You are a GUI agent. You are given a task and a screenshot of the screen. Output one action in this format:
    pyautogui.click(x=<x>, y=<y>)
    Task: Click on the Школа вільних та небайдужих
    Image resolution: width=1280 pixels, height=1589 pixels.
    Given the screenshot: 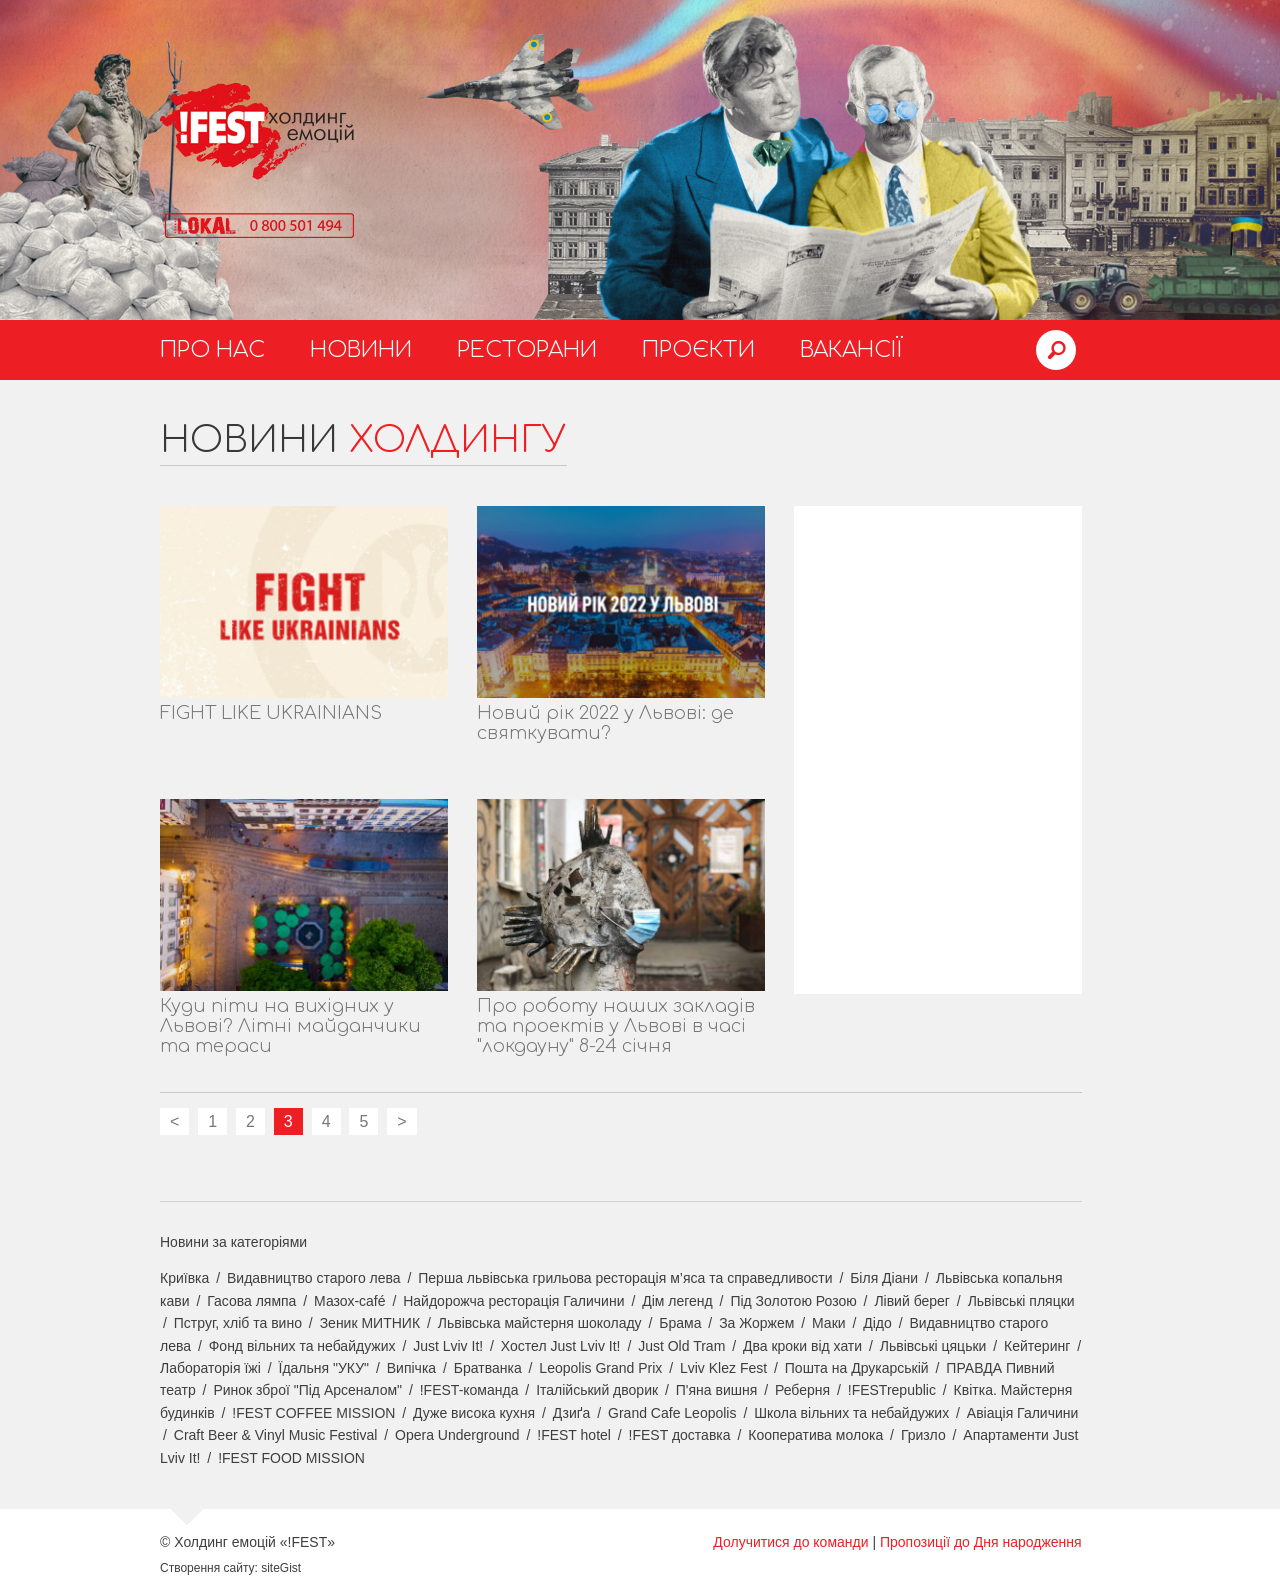 What is the action you would take?
    pyautogui.click(x=851, y=1413)
    